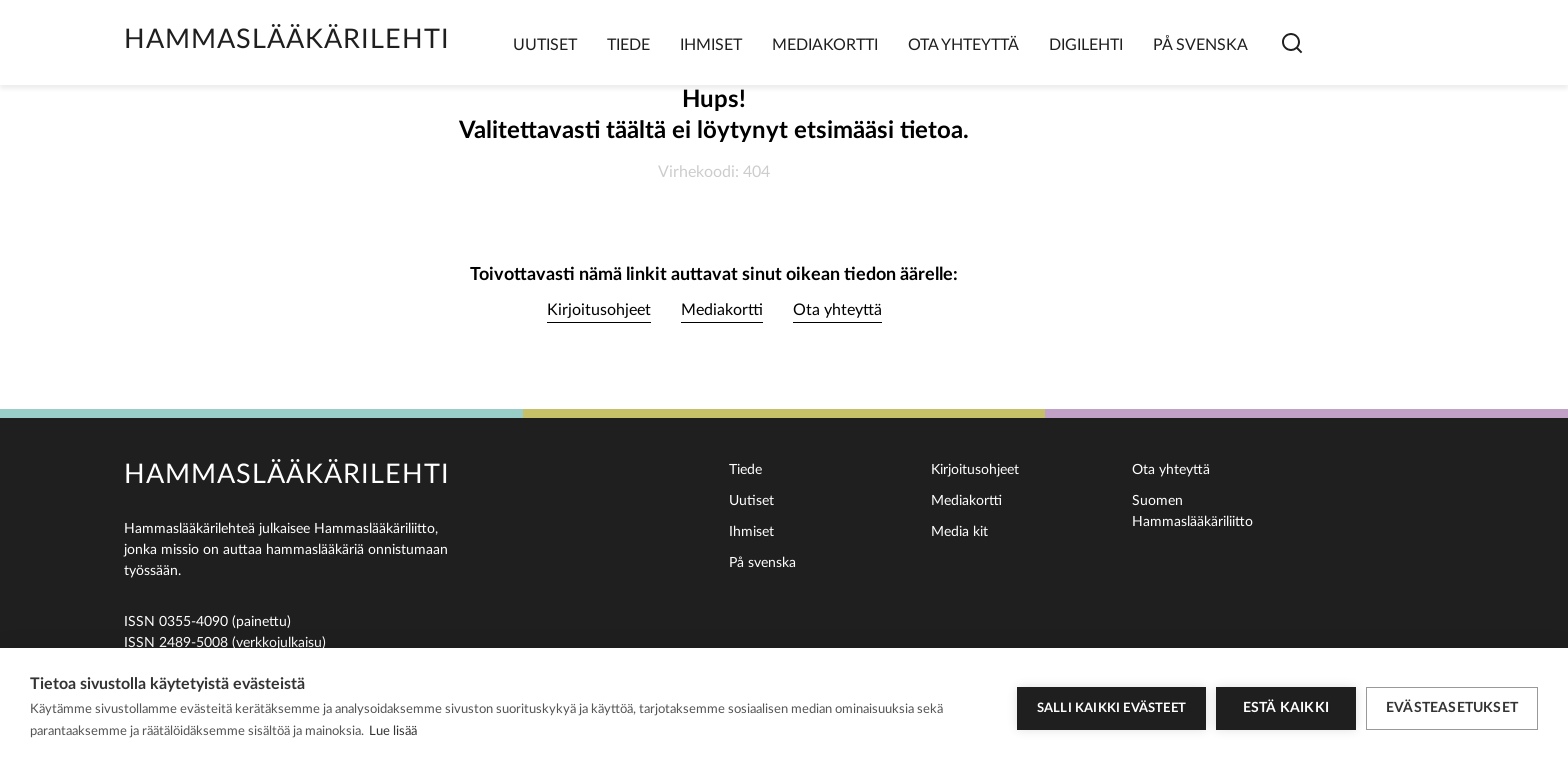 Image resolution: width=1568 pixels, height=768 pixels. Describe the element at coordinates (1286, 708) in the screenshot. I see `Estä kaikki` at that location.